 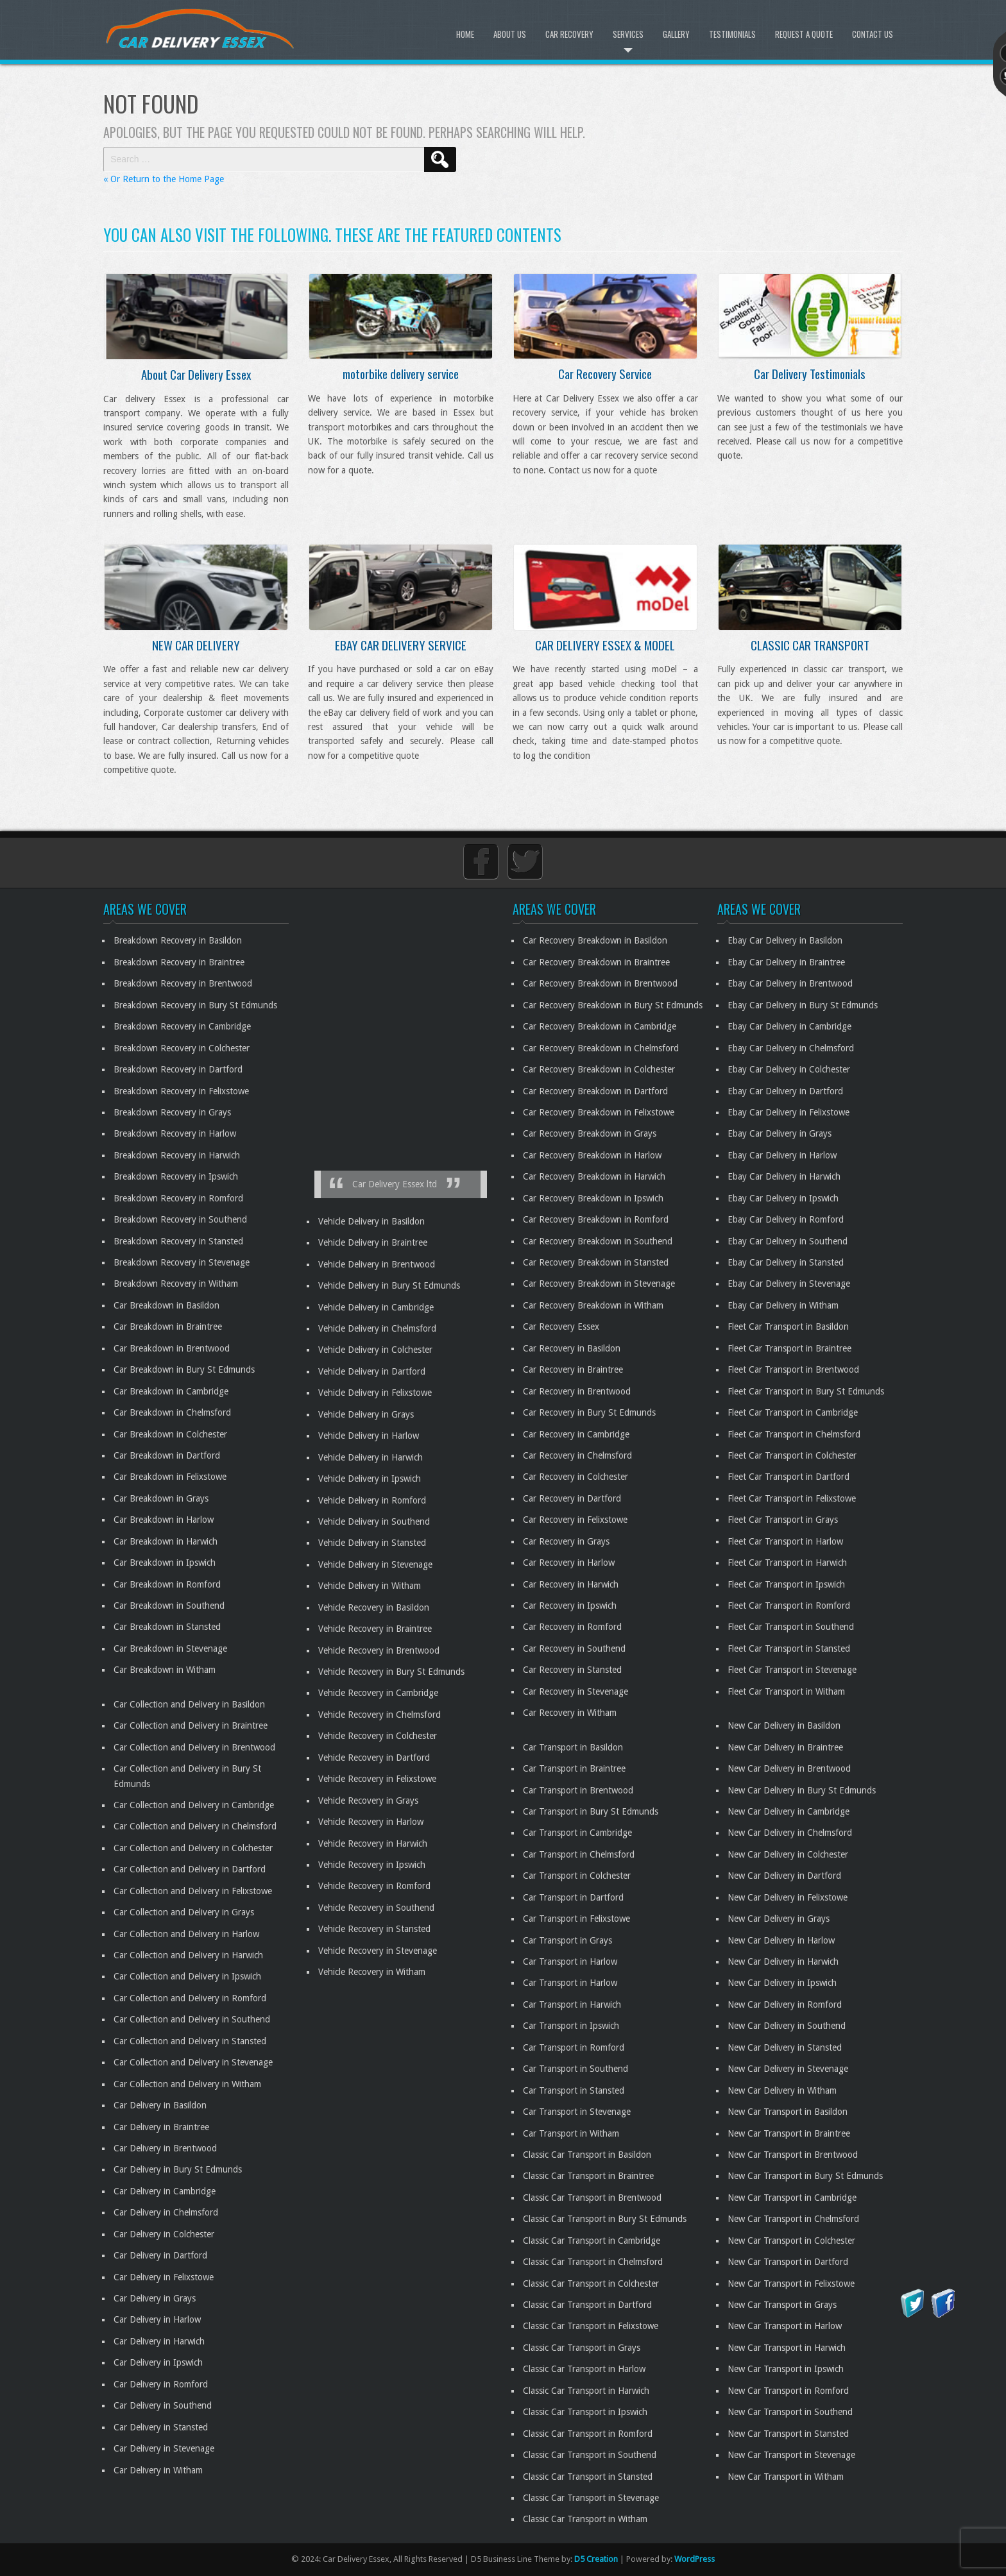 I want to click on New Car Delivery in Braintree, so click(x=785, y=1747).